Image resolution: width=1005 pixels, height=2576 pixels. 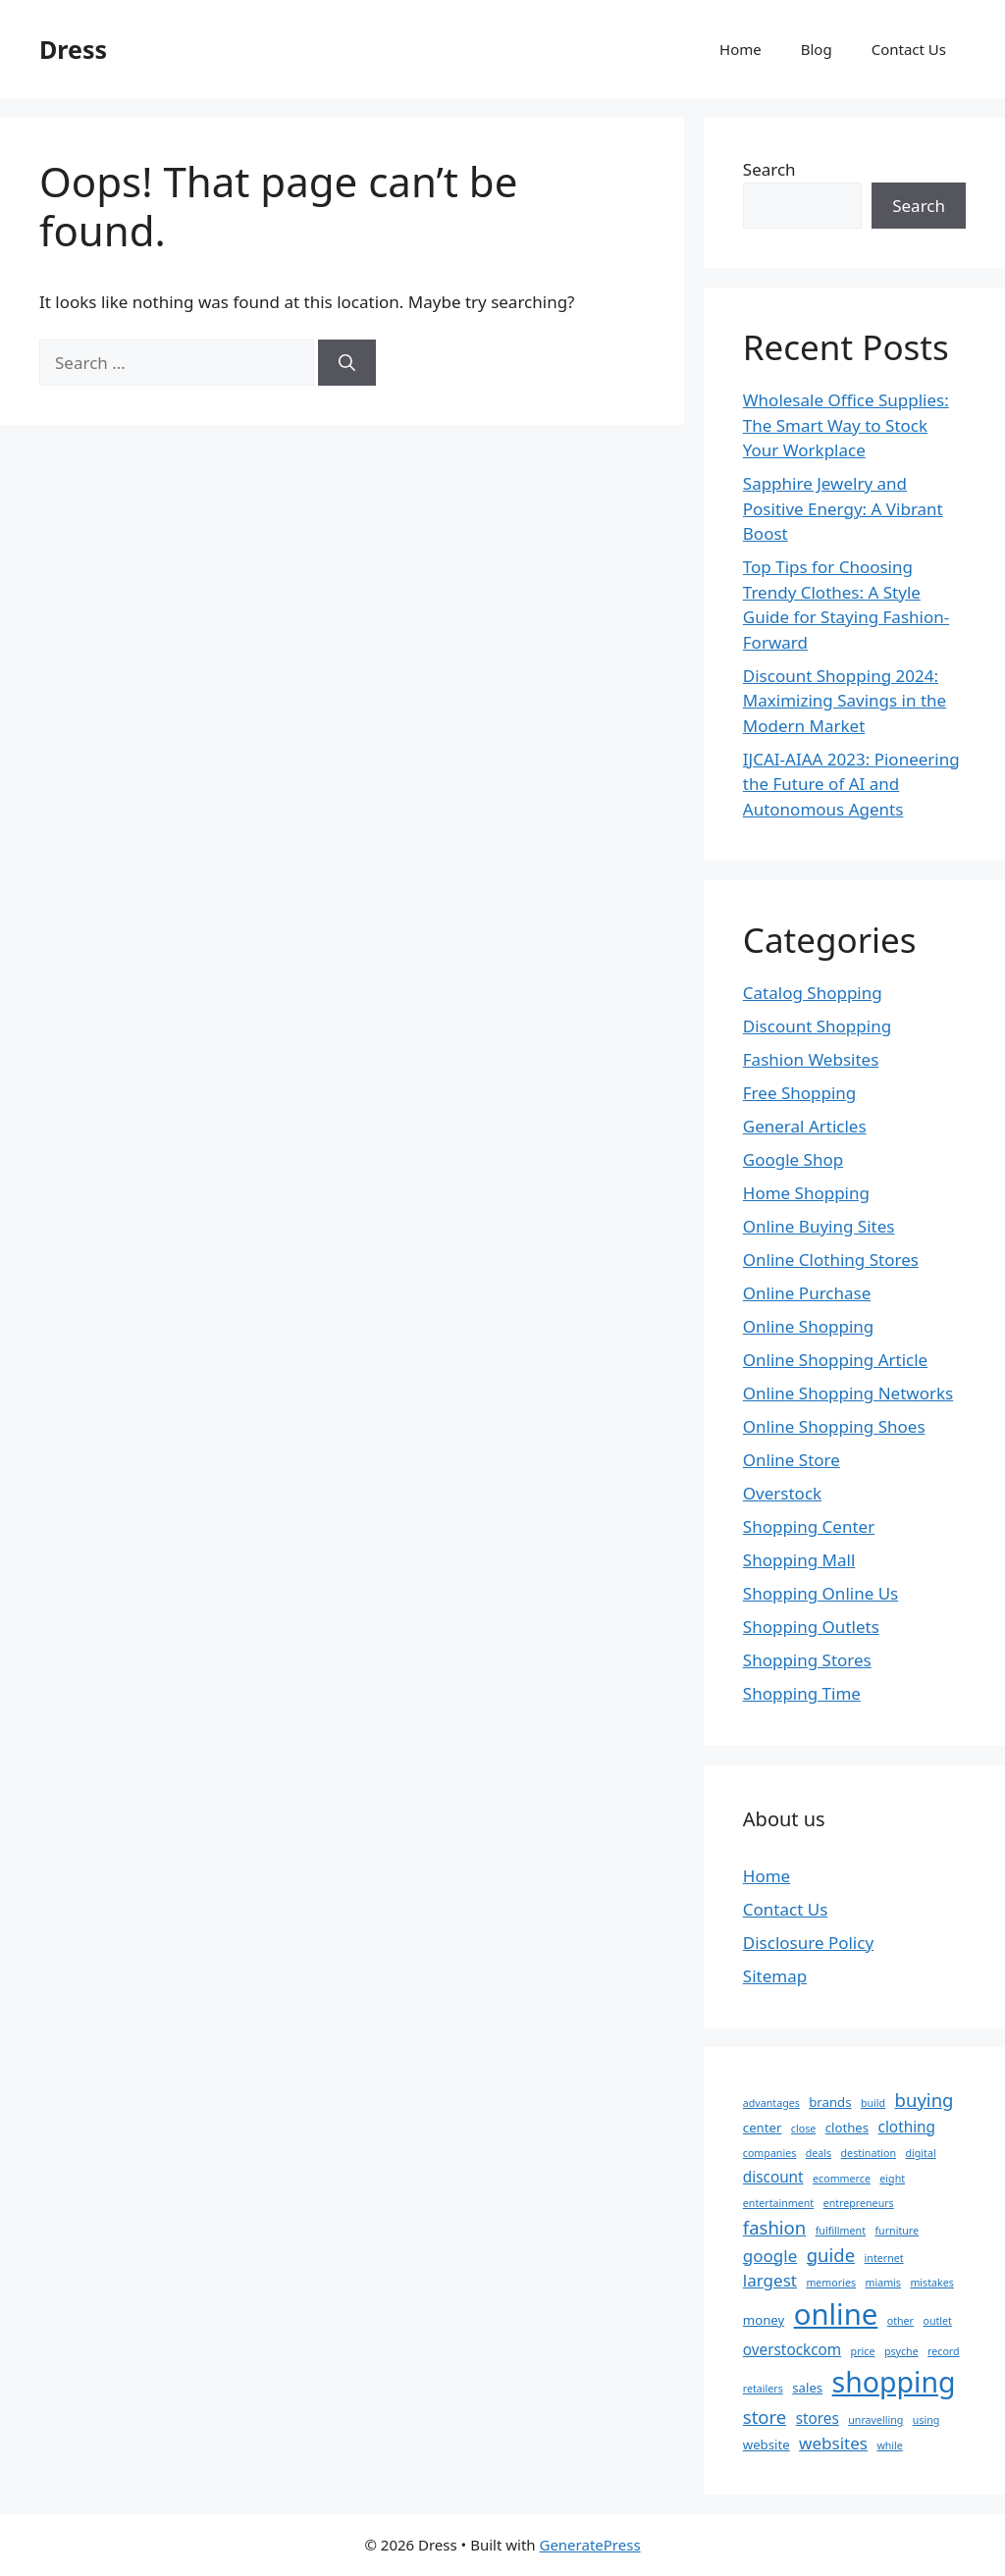 I want to click on google [google (5 items)], so click(x=770, y=2255).